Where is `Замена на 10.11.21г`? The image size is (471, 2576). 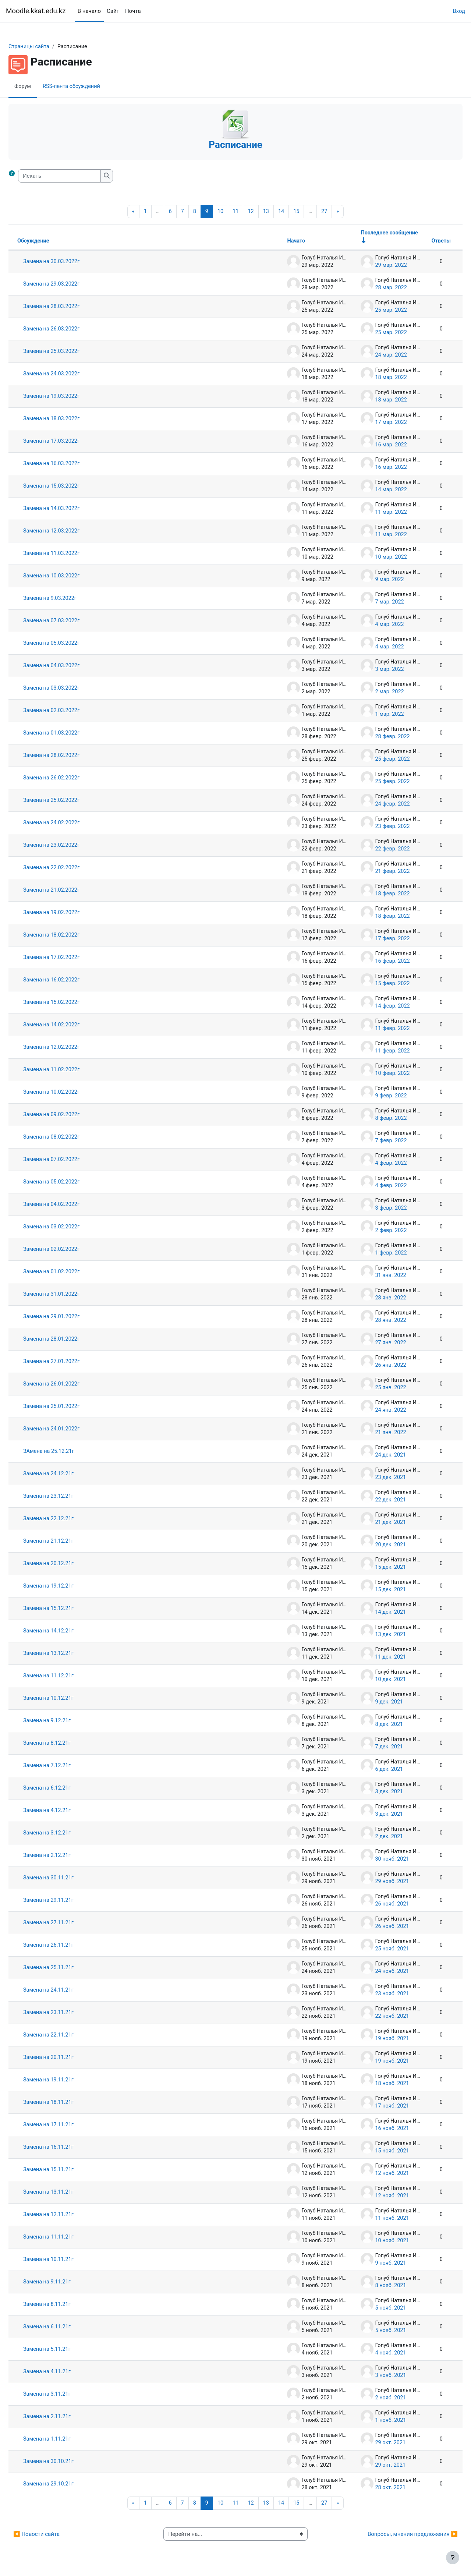 Замена на 10.11.21г is located at coordinates (67, 2260).